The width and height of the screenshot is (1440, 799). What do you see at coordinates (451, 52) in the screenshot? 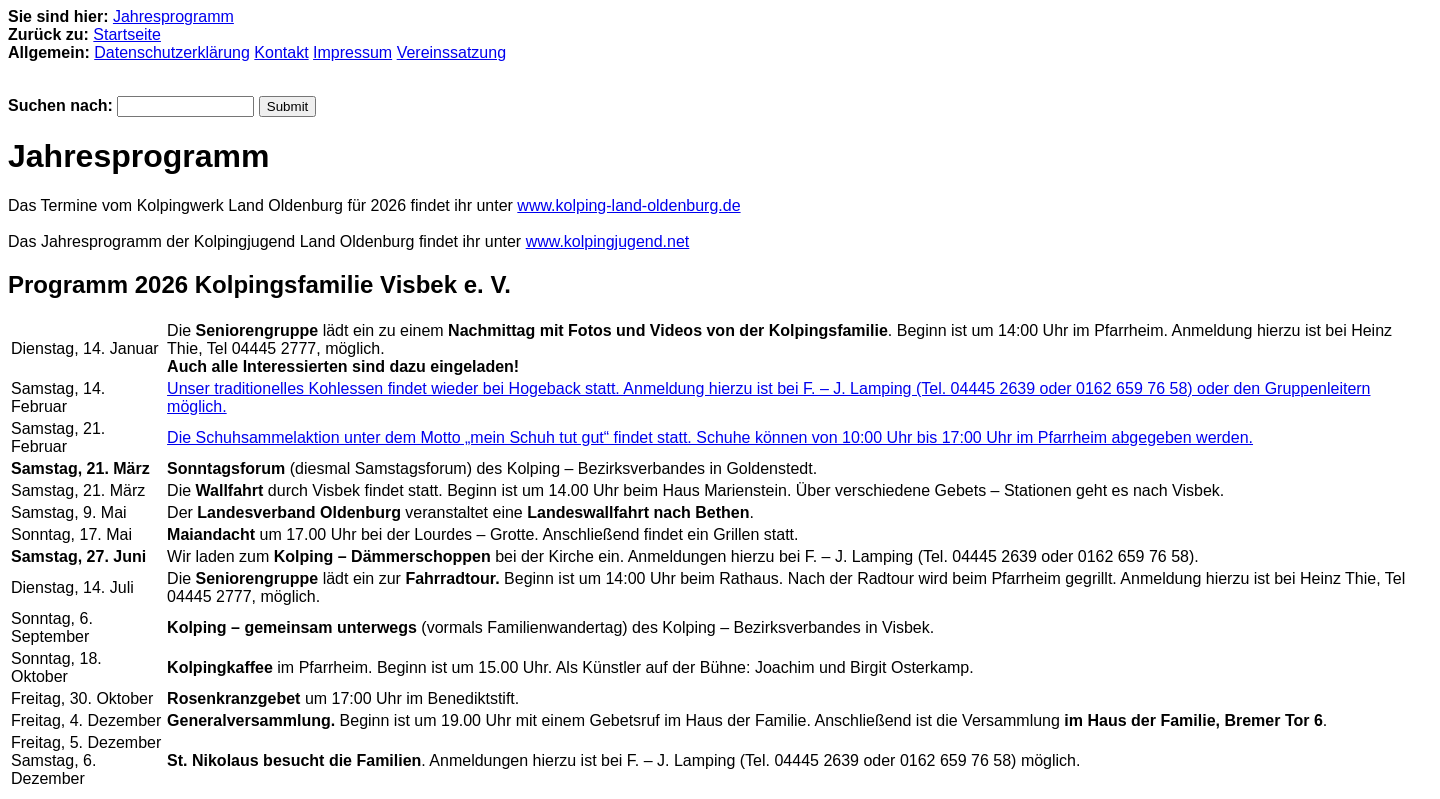
I see `Vereinssatzung` at bounding box center [451, 52].